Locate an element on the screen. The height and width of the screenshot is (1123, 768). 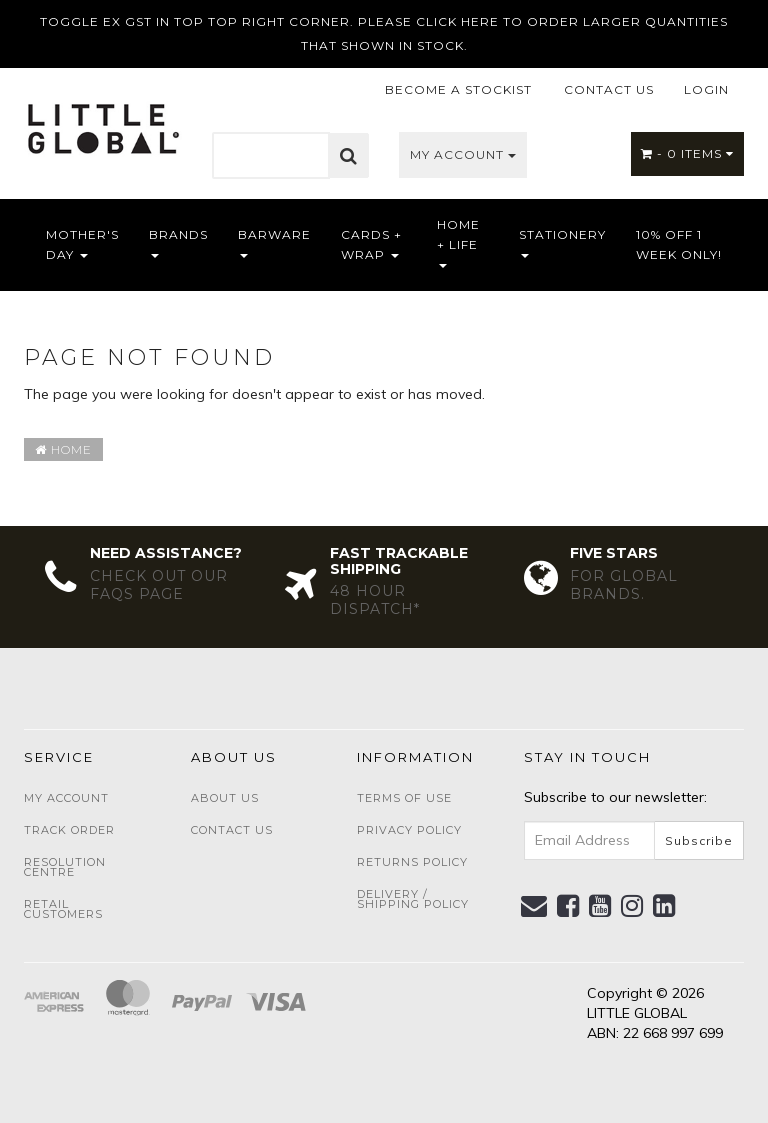
Home is located at coordinates (63, 449).